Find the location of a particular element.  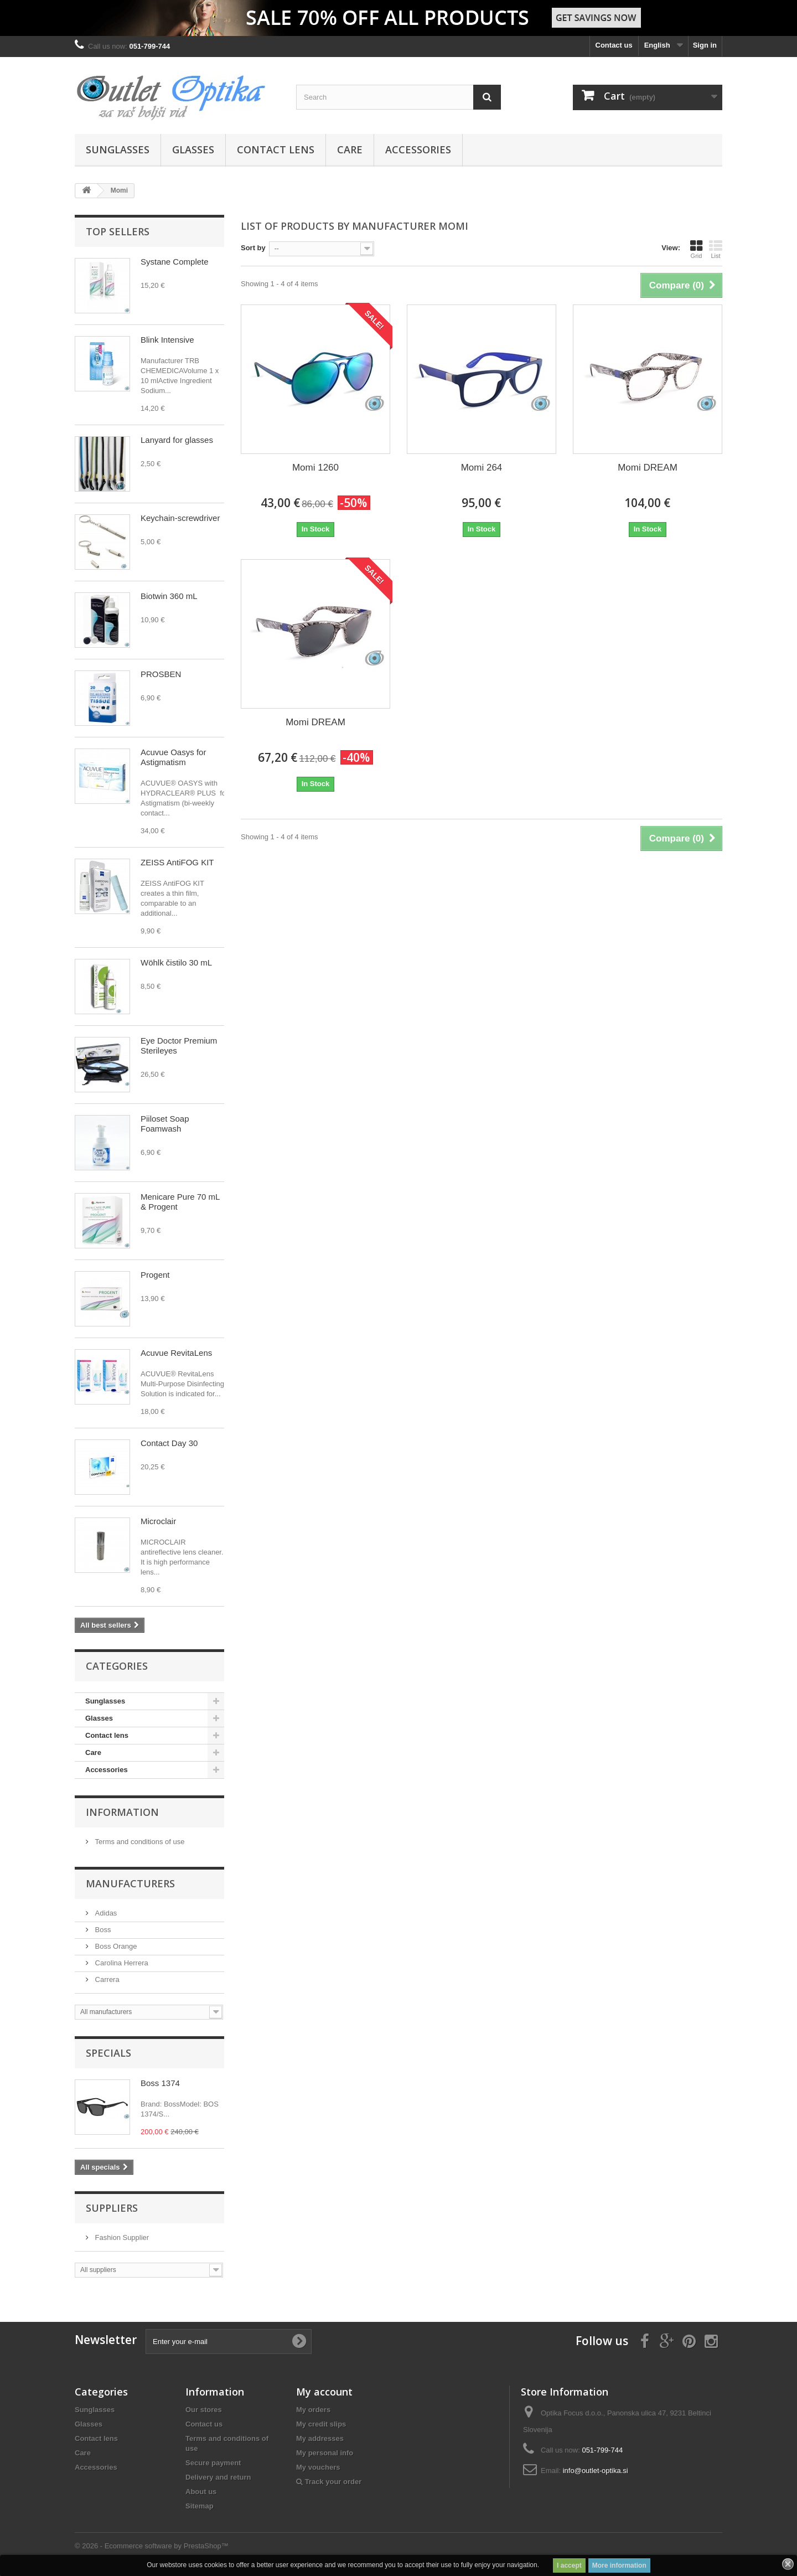

Blink Intensive is located at coordinates (167, 339).